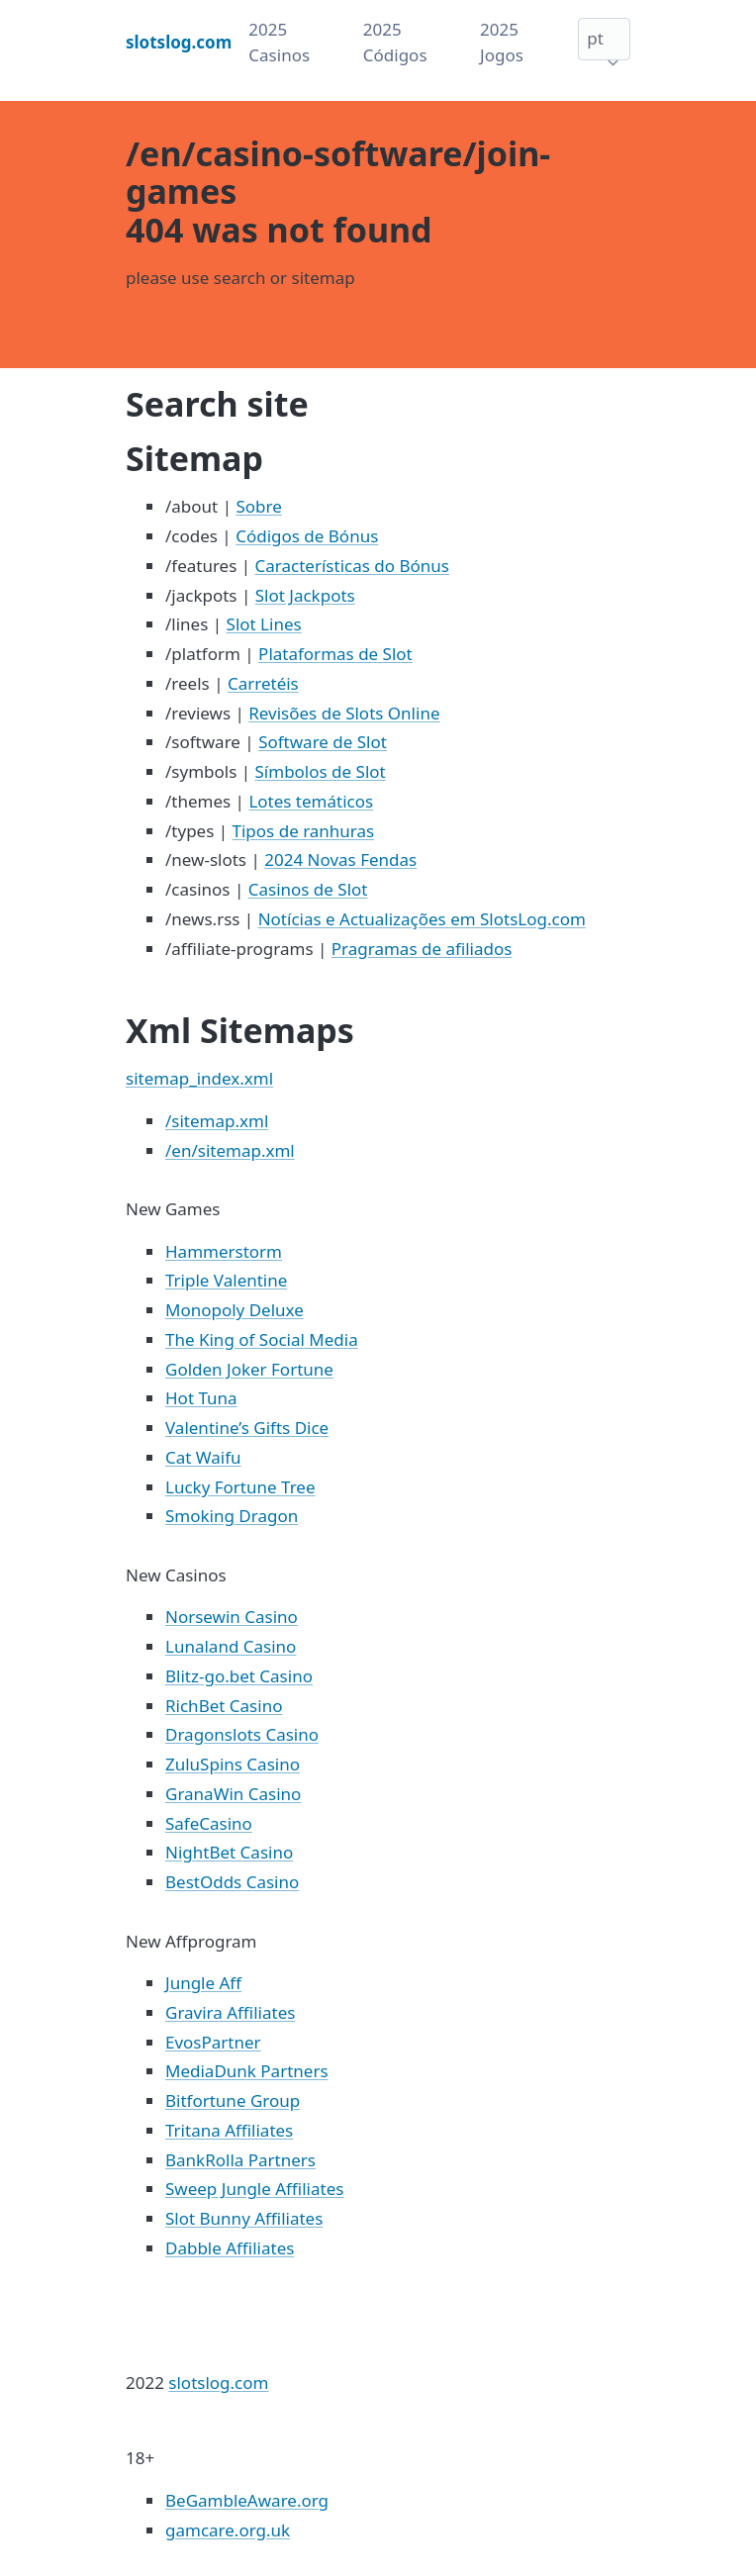 This screenshot has height=2576, width=756. Describe the element at coordinates (230, 2012) in the screenshot. I see `Gravira Affiliates` at that location.